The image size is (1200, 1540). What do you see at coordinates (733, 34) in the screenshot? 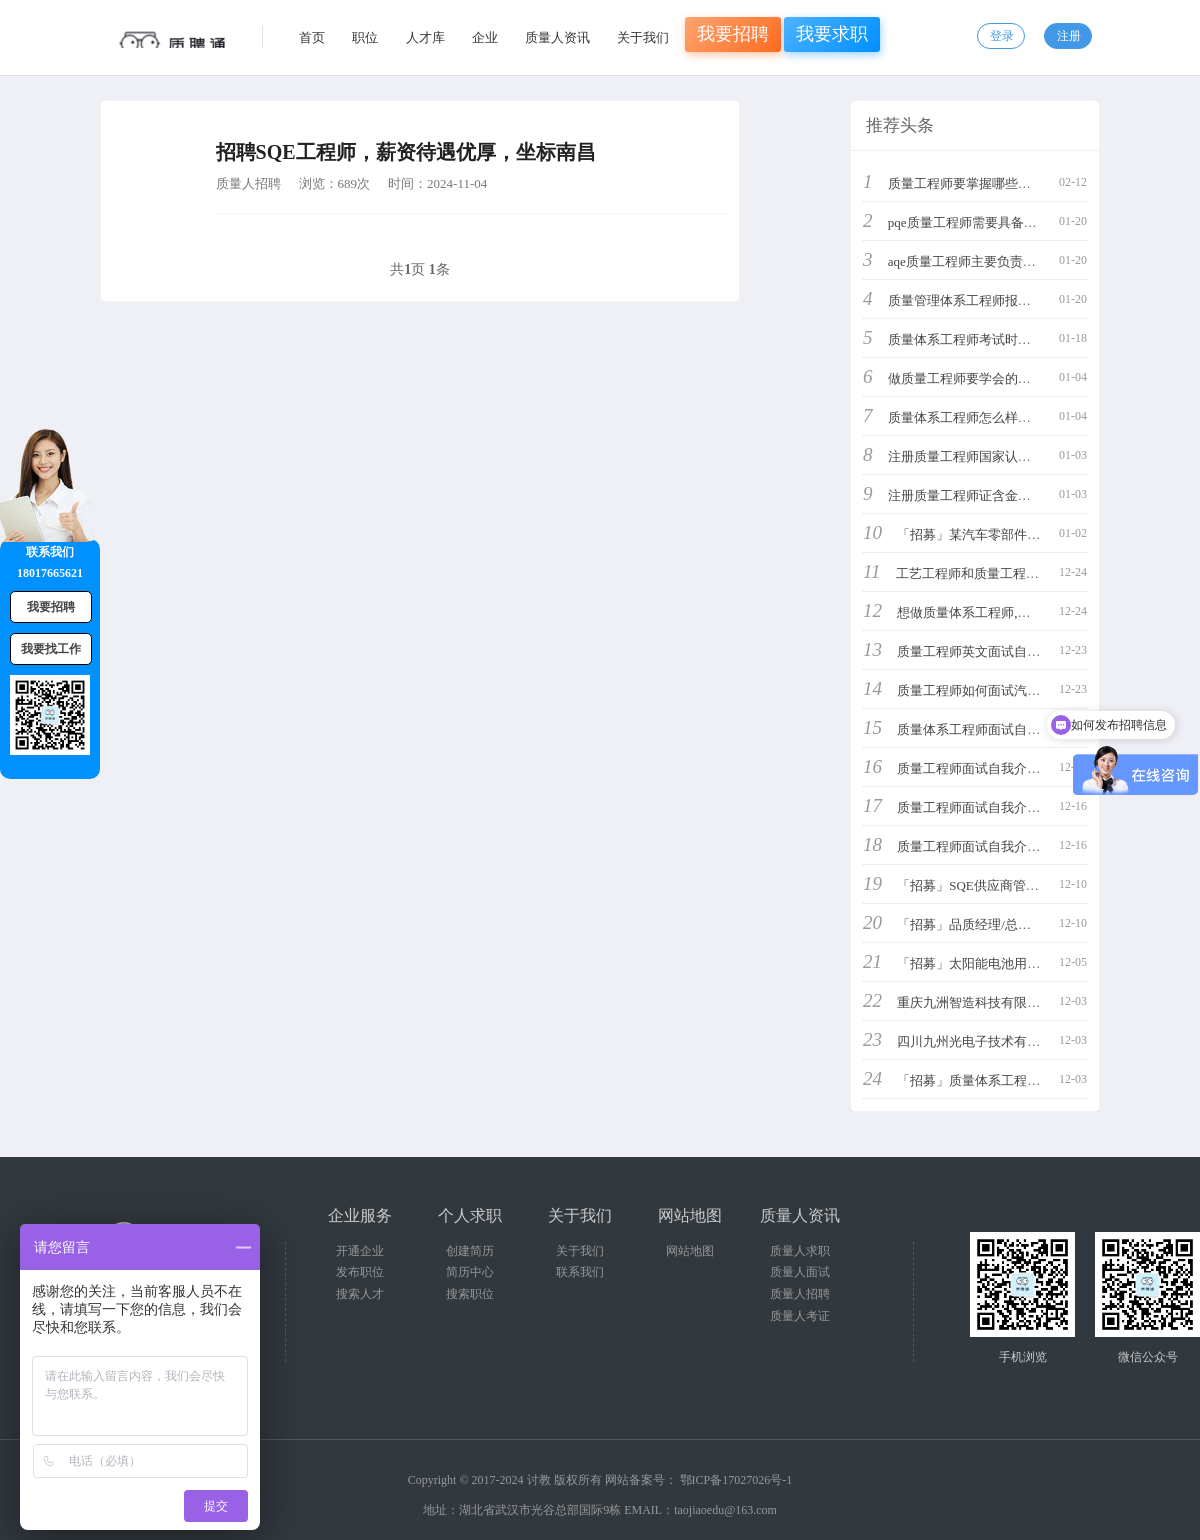
I see `我要招聘` at bounding box center [733, 34].